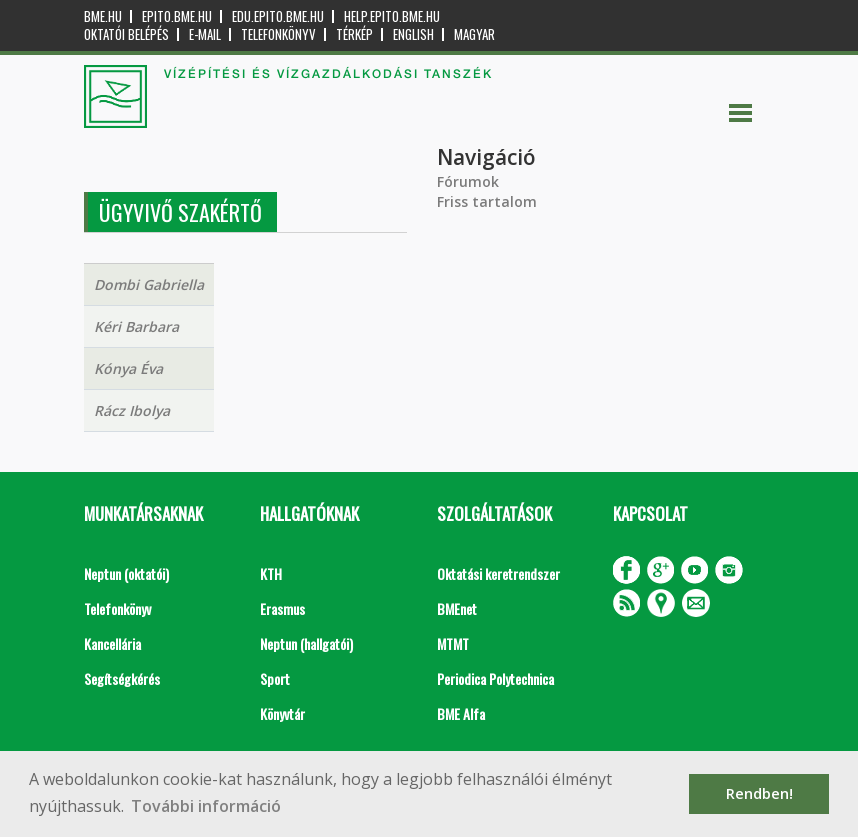  Describe the element at coordinates (103, 16) in the screenshot. I see `bme.hu` at that location.